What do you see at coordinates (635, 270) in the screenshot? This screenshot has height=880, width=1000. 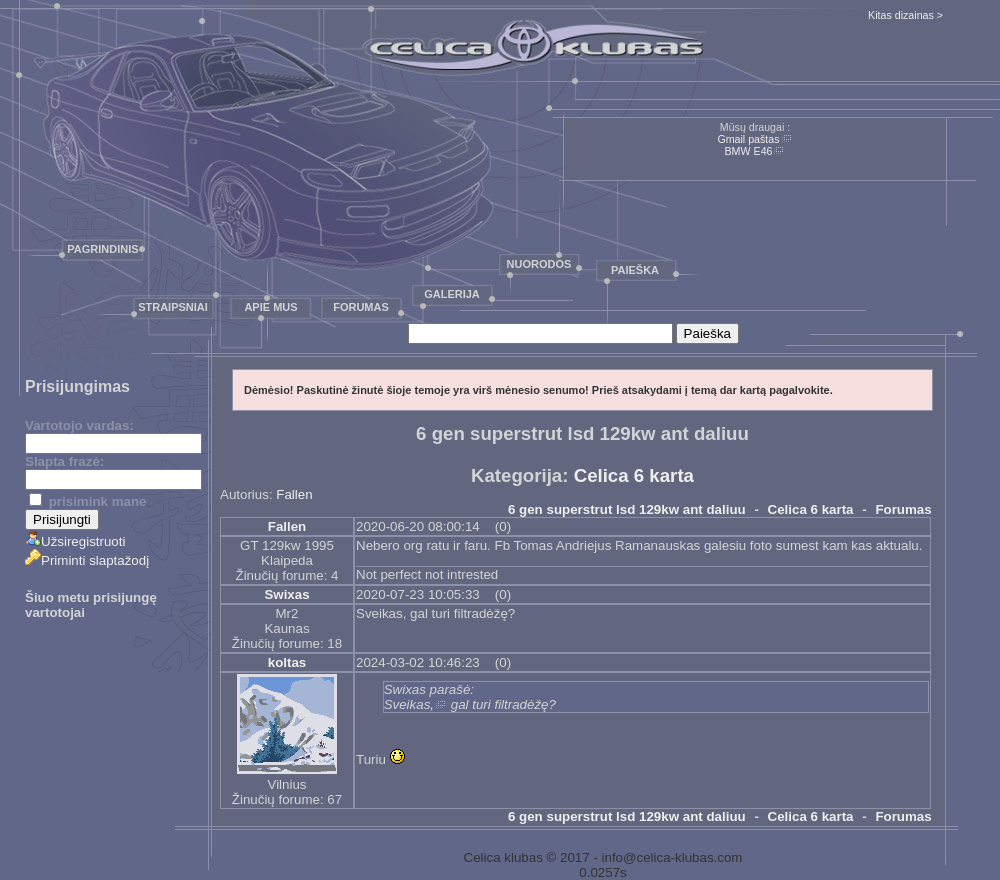 I see `Paieška` at bounding box center [635, 270].